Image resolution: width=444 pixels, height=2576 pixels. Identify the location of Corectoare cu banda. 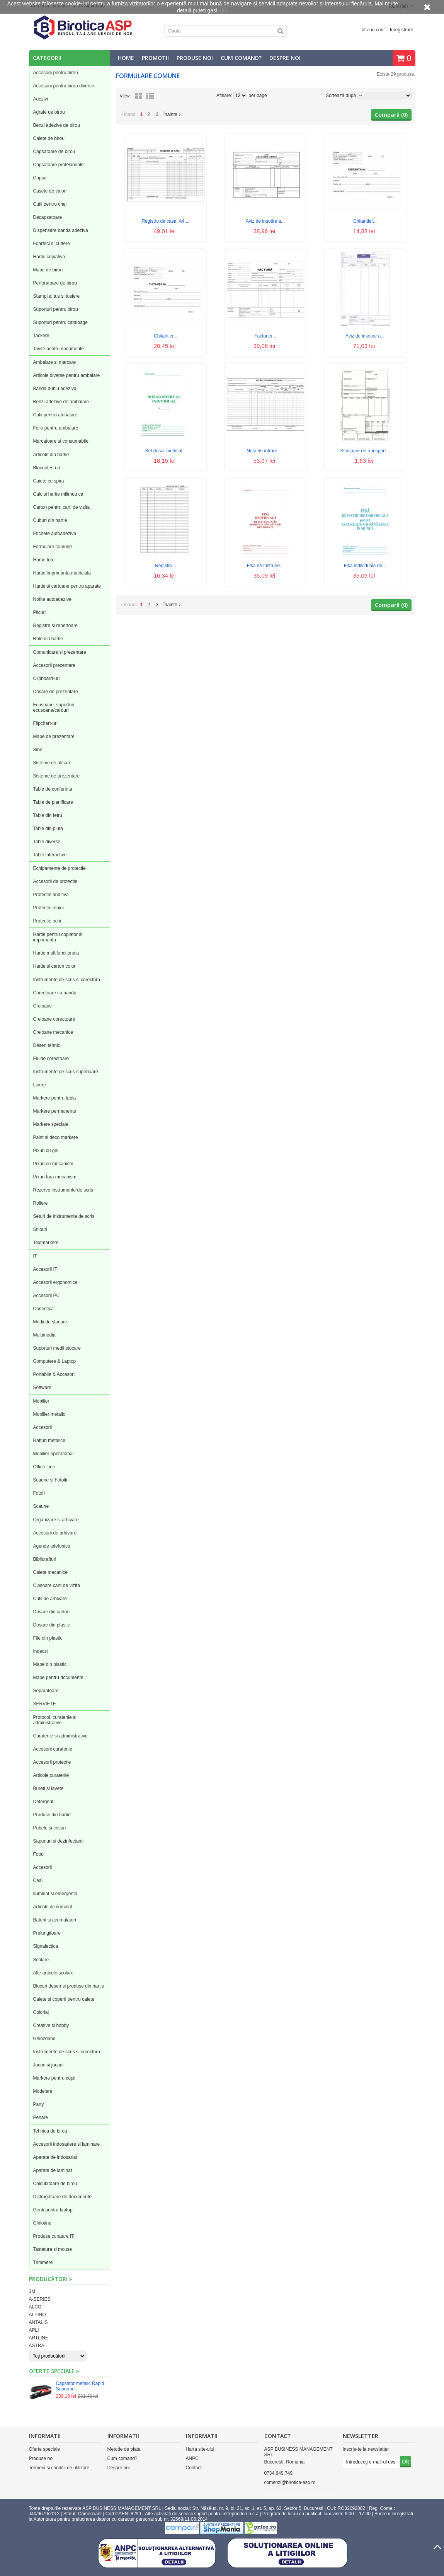
(55, 993).